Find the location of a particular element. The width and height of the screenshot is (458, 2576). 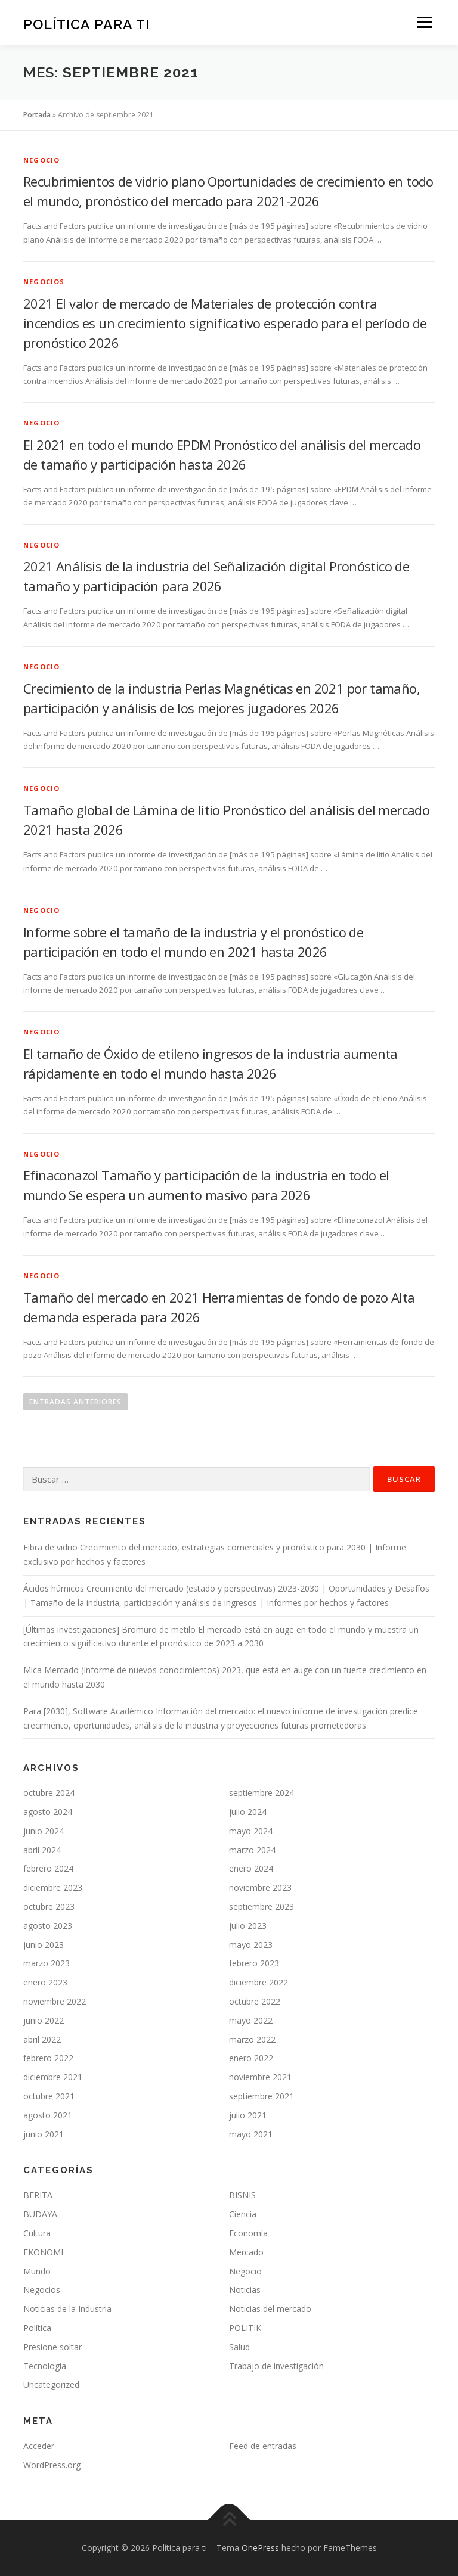

noviembre 2022 is located at coordinates (54, 2001).